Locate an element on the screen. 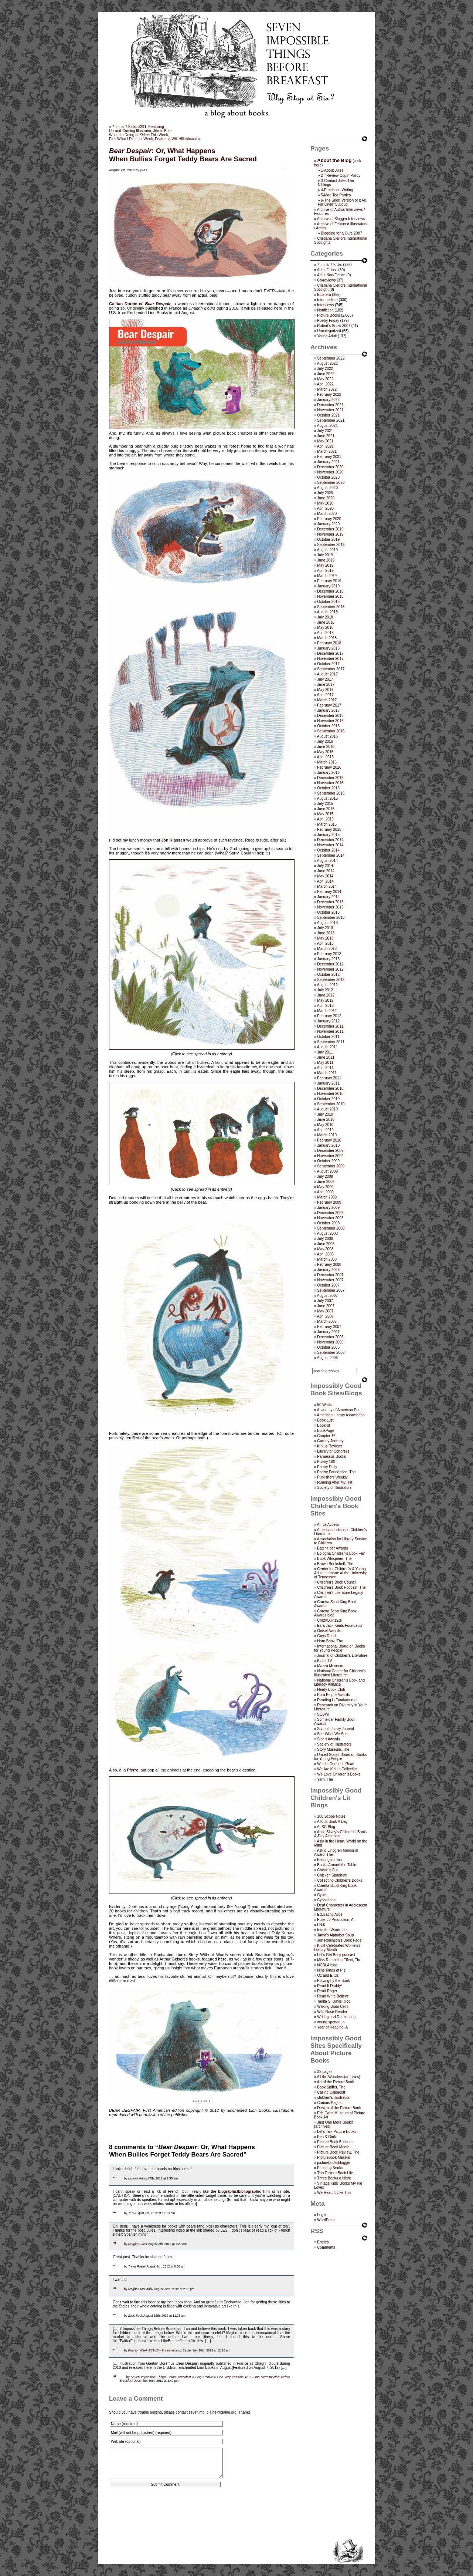 The width and height of the screenshot is (473, 2576). January 2010 is located at coordinates (328, 1145).